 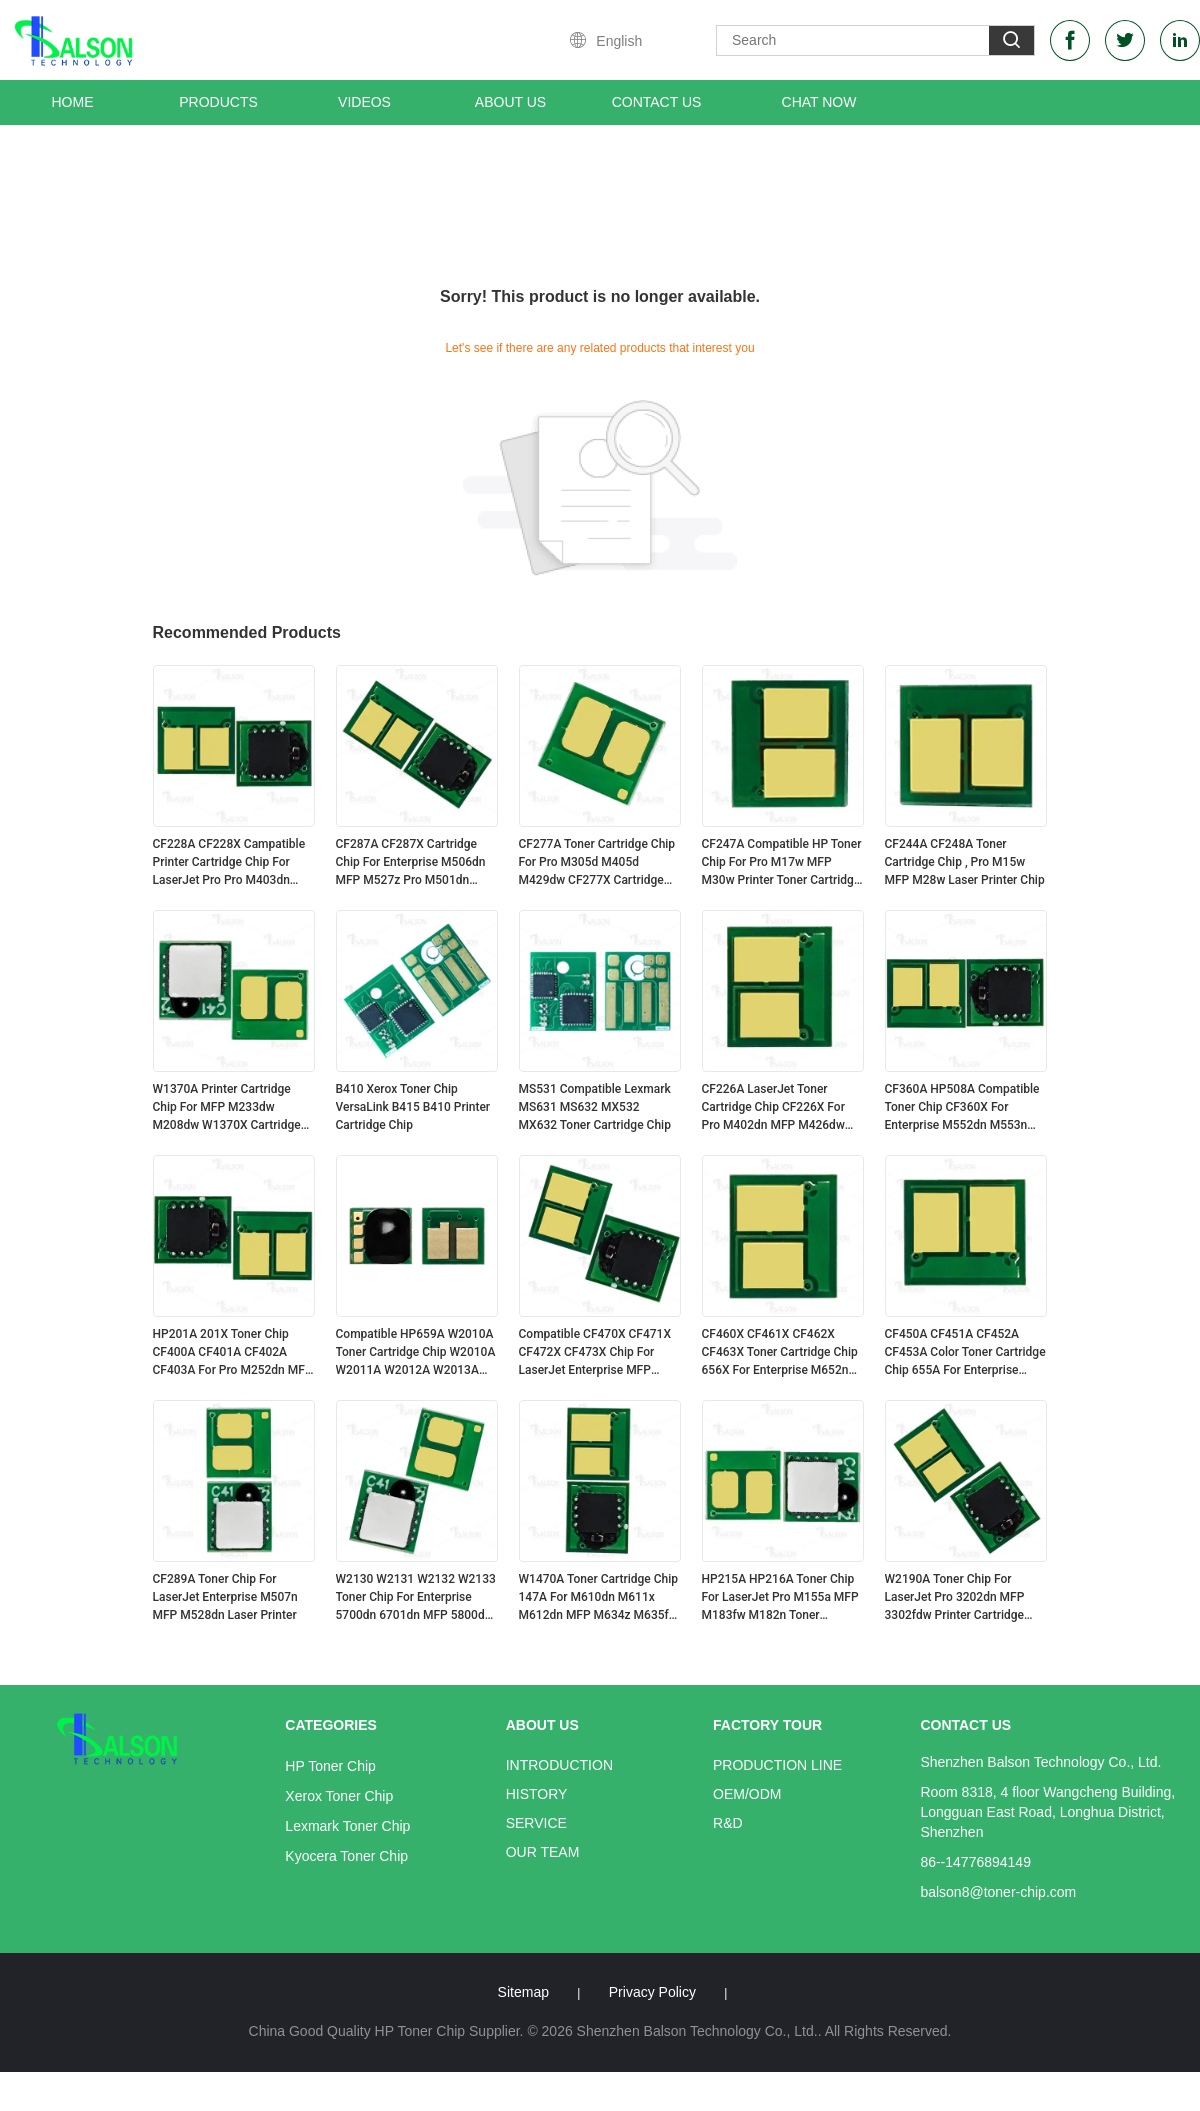 I want to click on About Us, so click(x=510, y=102).